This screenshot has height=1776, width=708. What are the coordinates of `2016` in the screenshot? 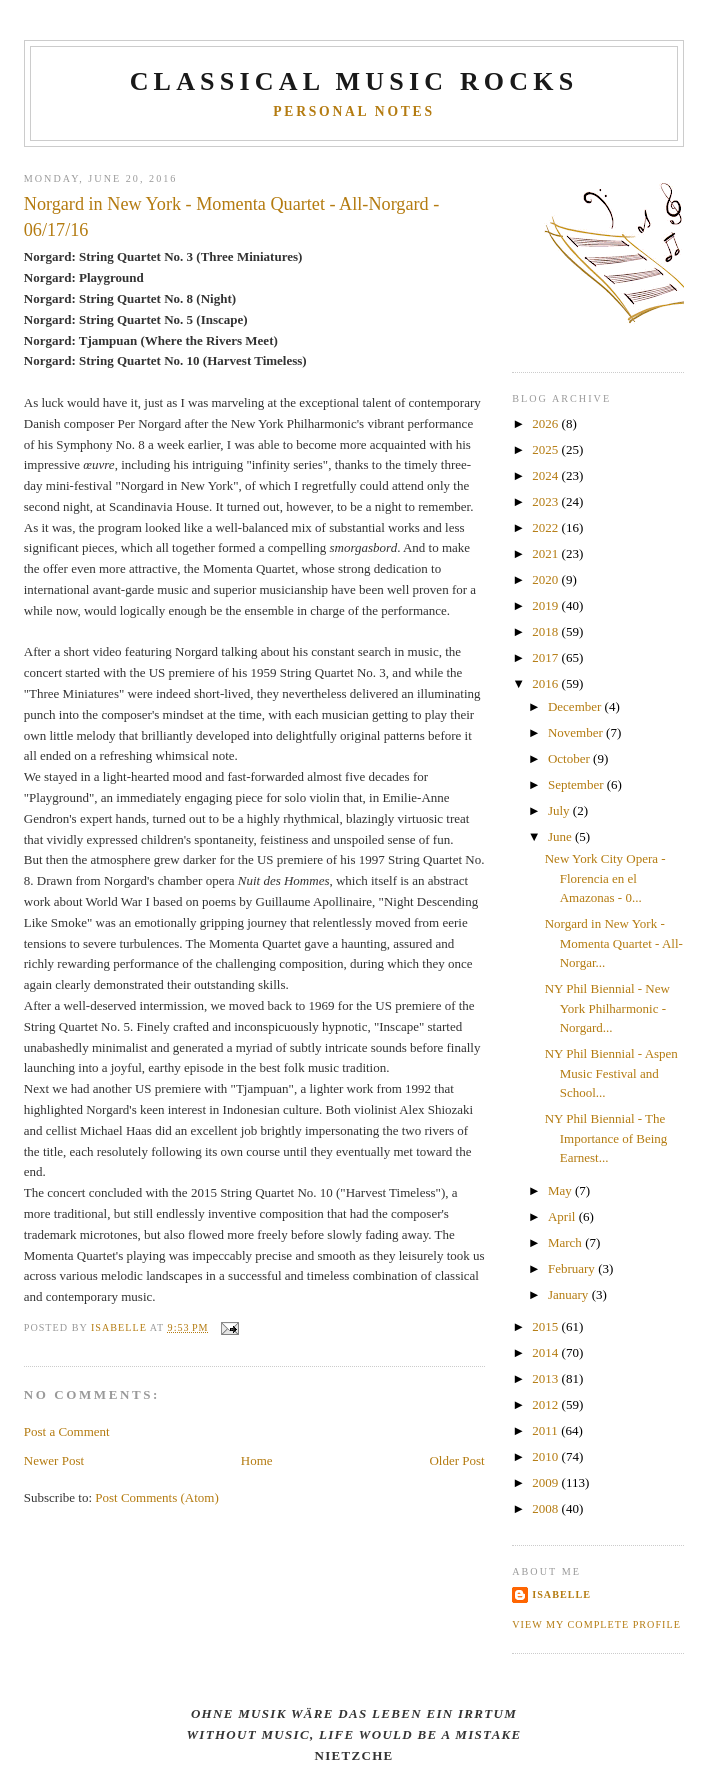 It's located at (546, 683).